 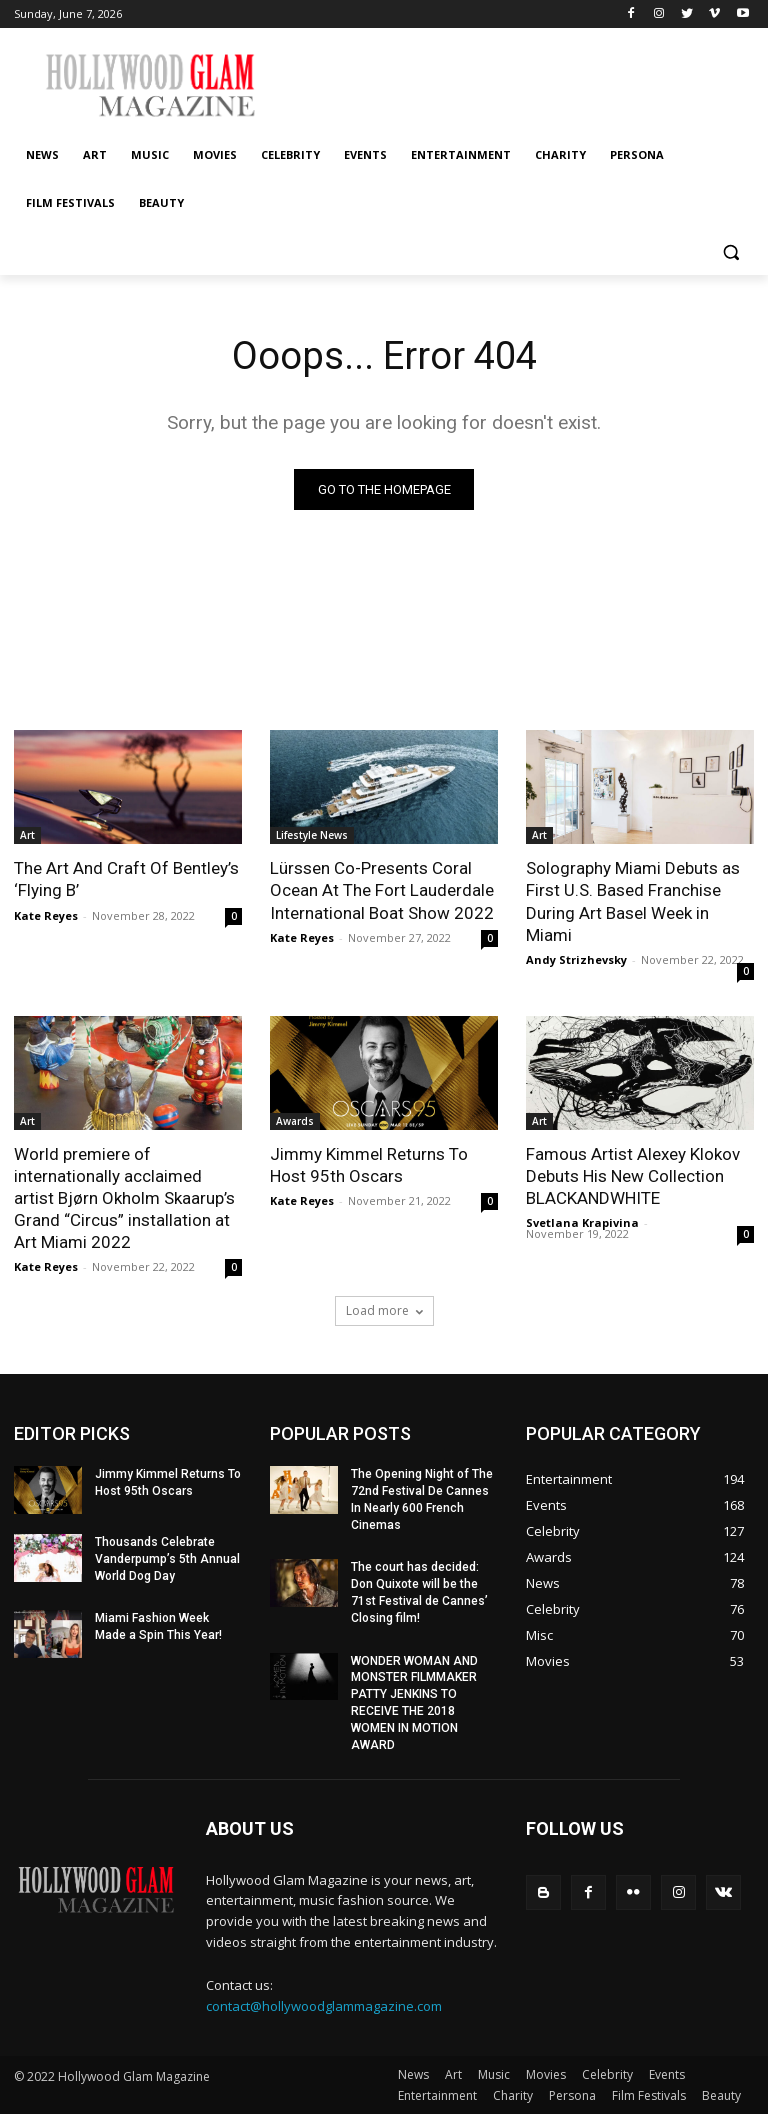 I want to click on Persona, so click(x=572, y=2095).